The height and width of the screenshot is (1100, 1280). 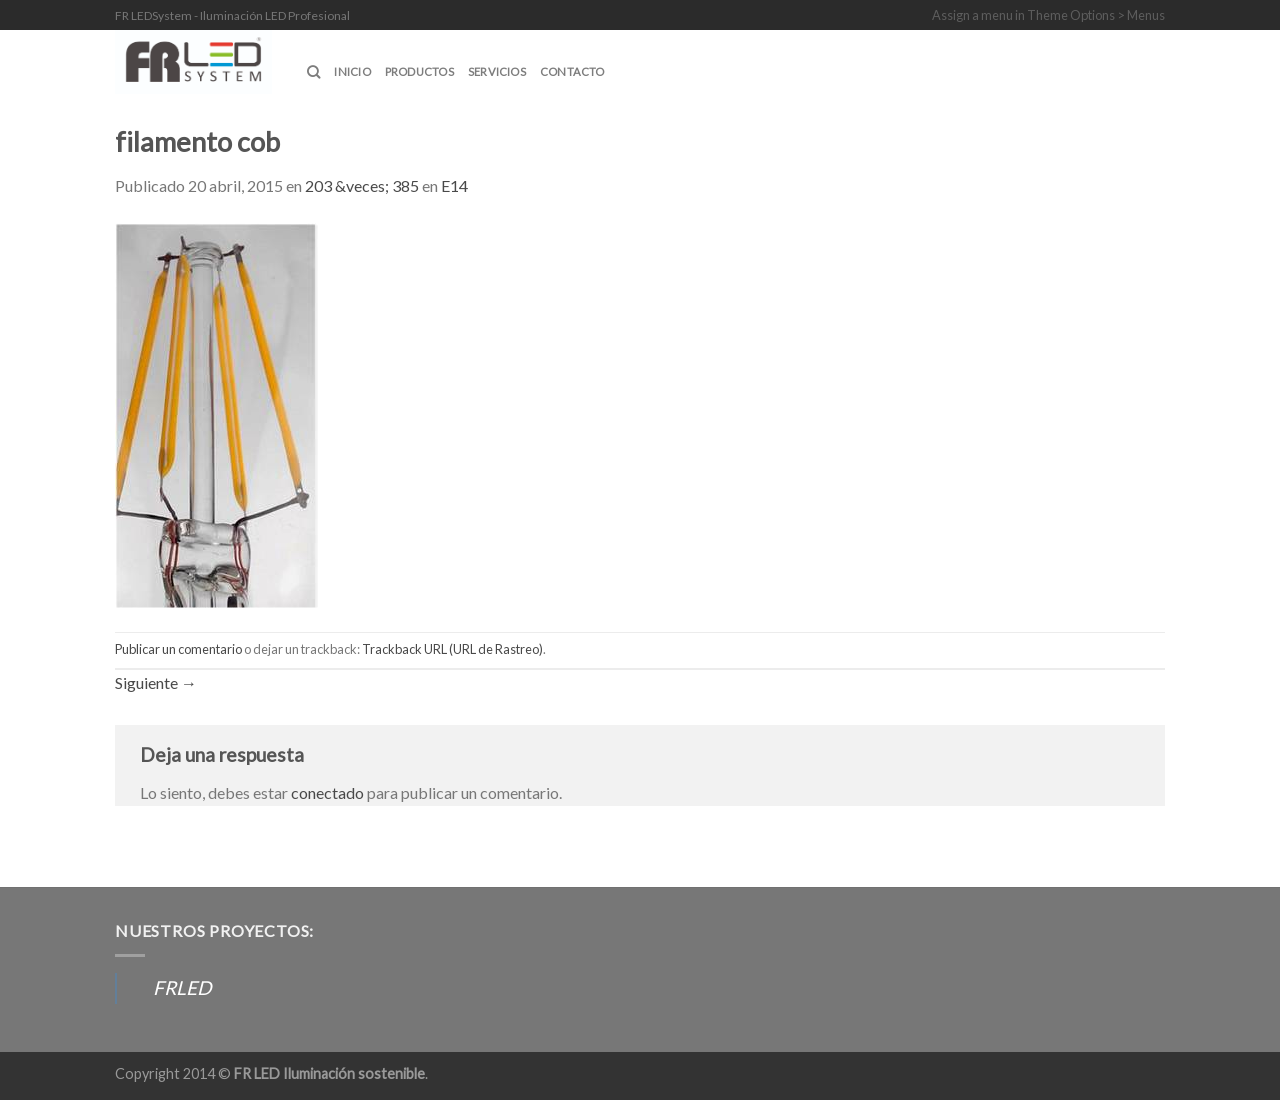 I want to click on INICIO, so click(x=352, y=71).